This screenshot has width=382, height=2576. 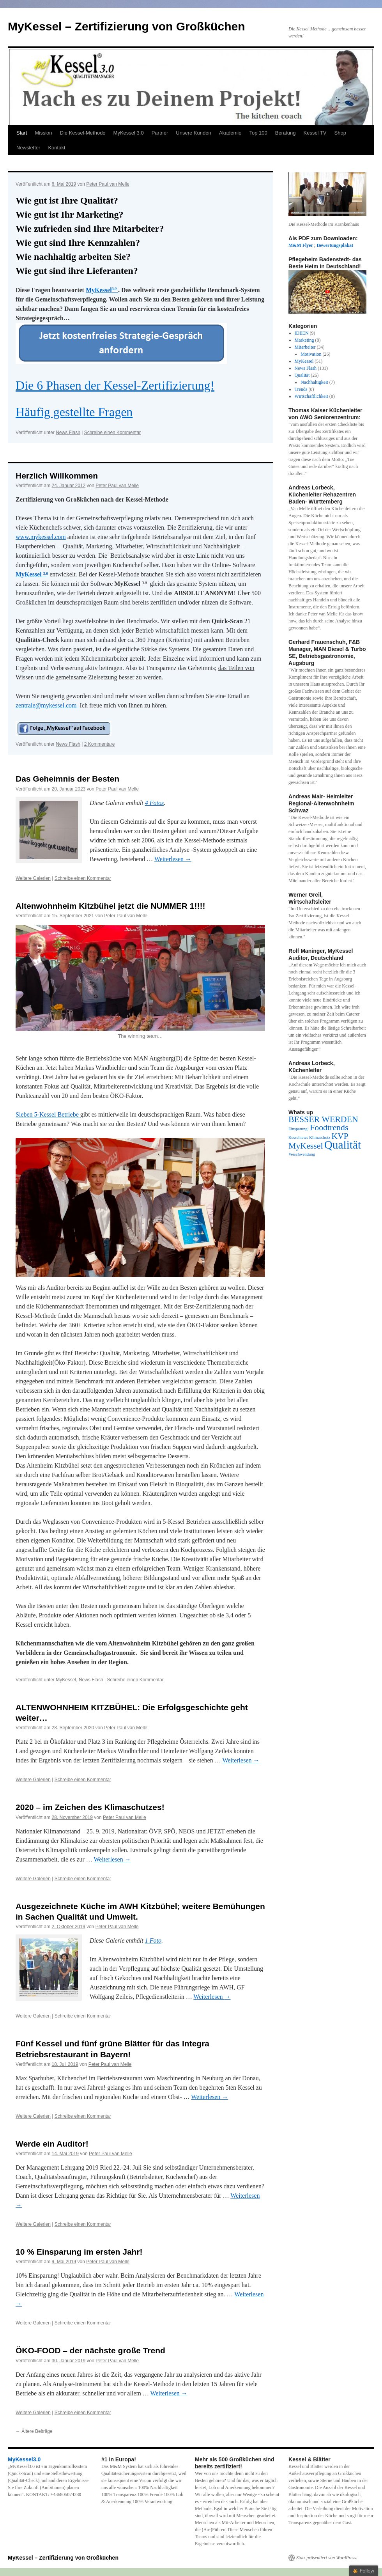 What do you see at coordinates (68, 432) in the screenshot?
I see `News Flash` at bounding box center [68, 432].